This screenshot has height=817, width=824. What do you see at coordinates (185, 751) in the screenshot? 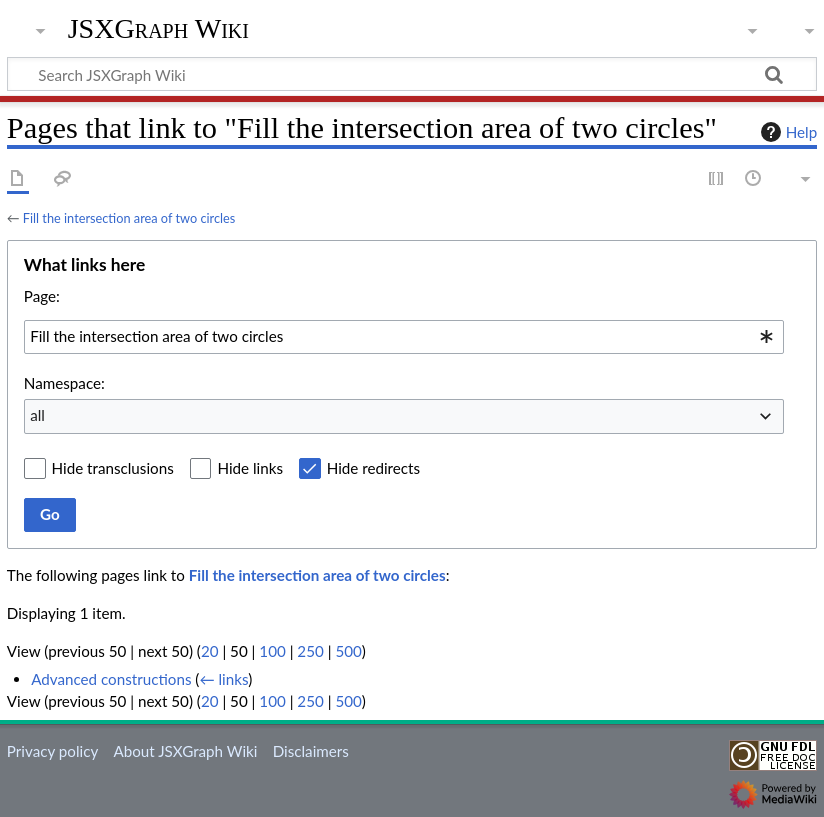
I see `About JSXGraph Wiki` at bounding box center [185, 751].